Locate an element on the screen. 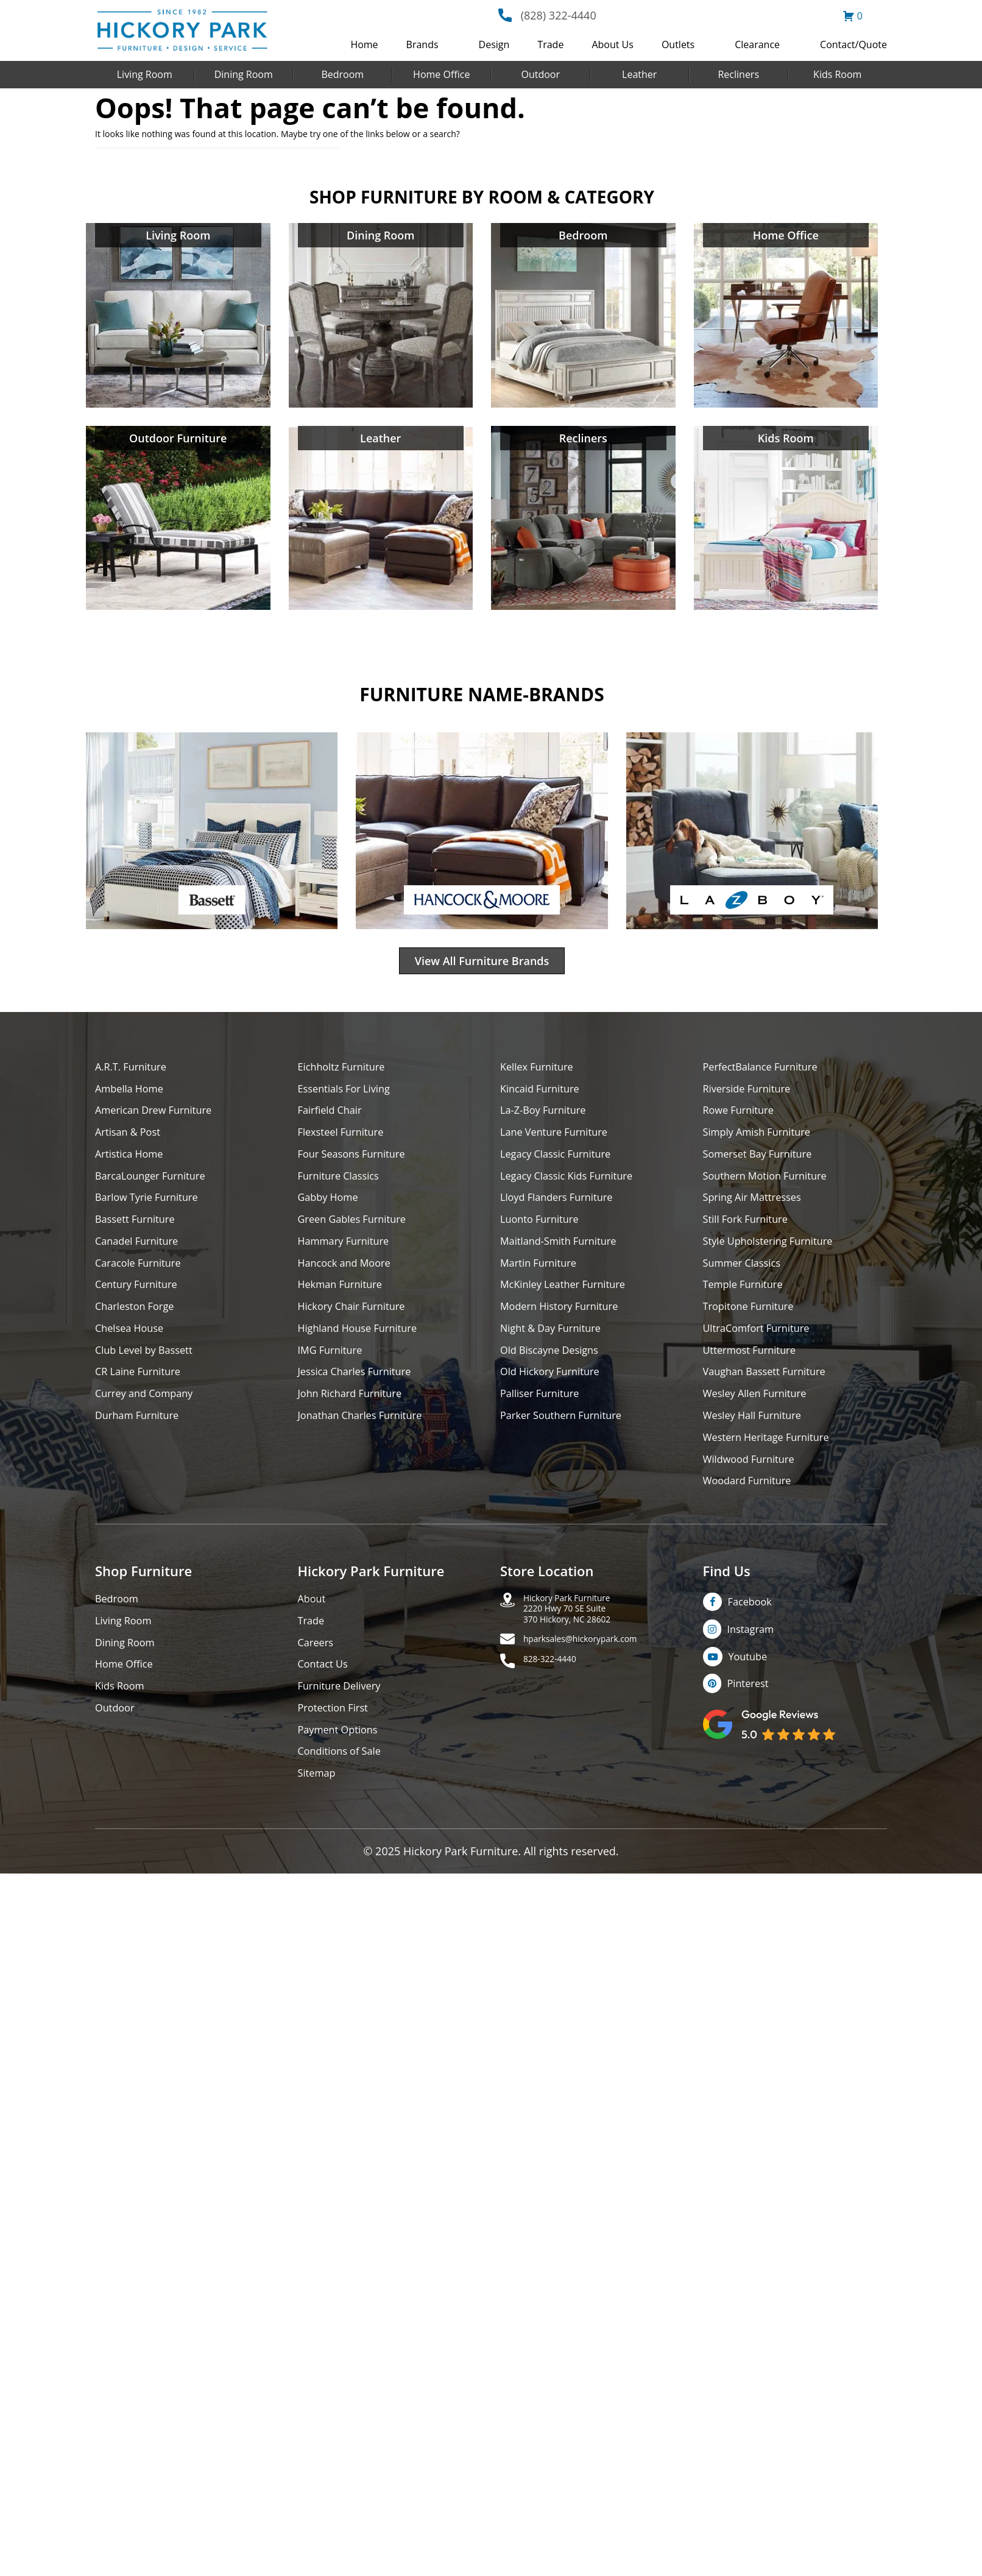 Image resolution: width=982 pixels, height=2576 pixels. Leather is located at coordinates (639, 74).